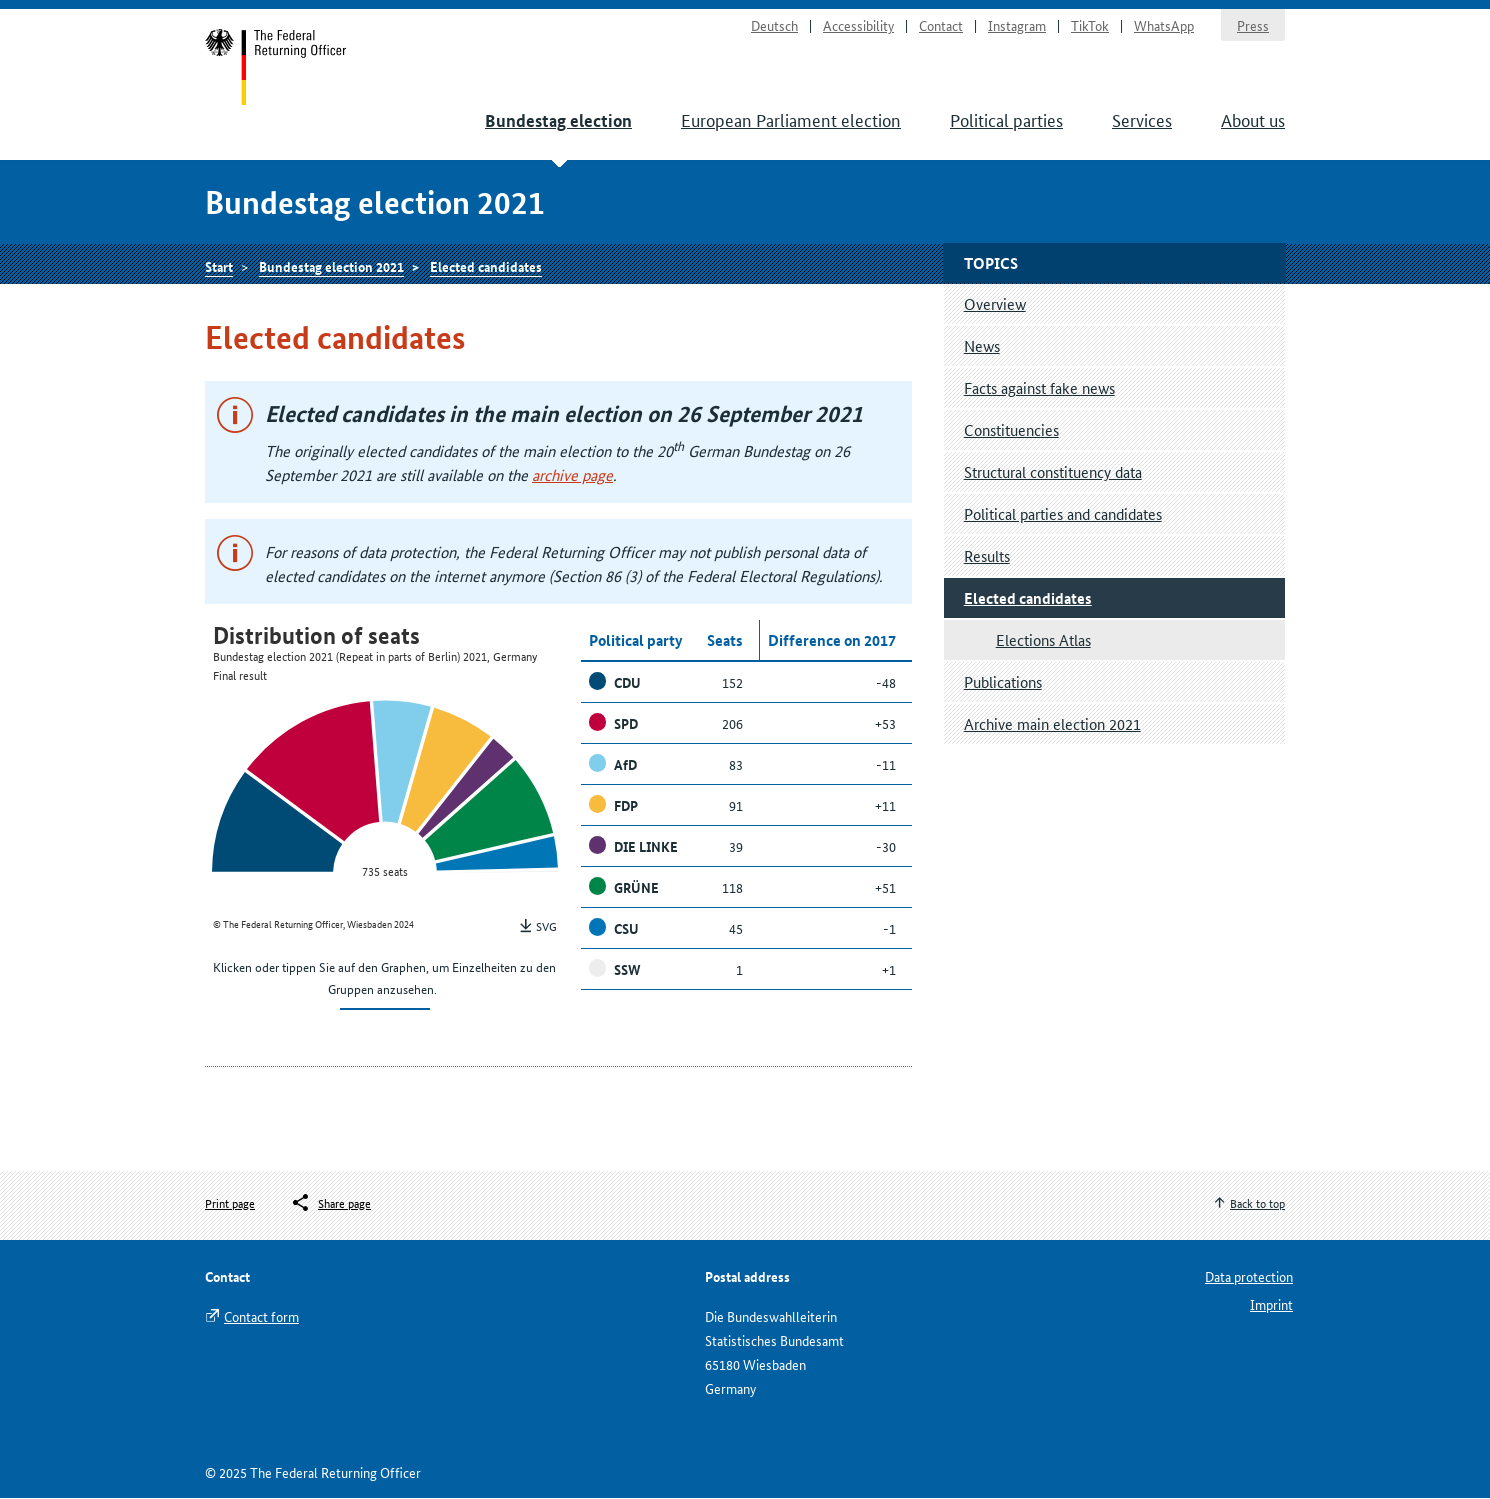 This screenshot has width=1490, height=1499. What do you see at coordinates (774, 26) in the screenshot?
I see `Deutsch` at bounding box center [774, 26].